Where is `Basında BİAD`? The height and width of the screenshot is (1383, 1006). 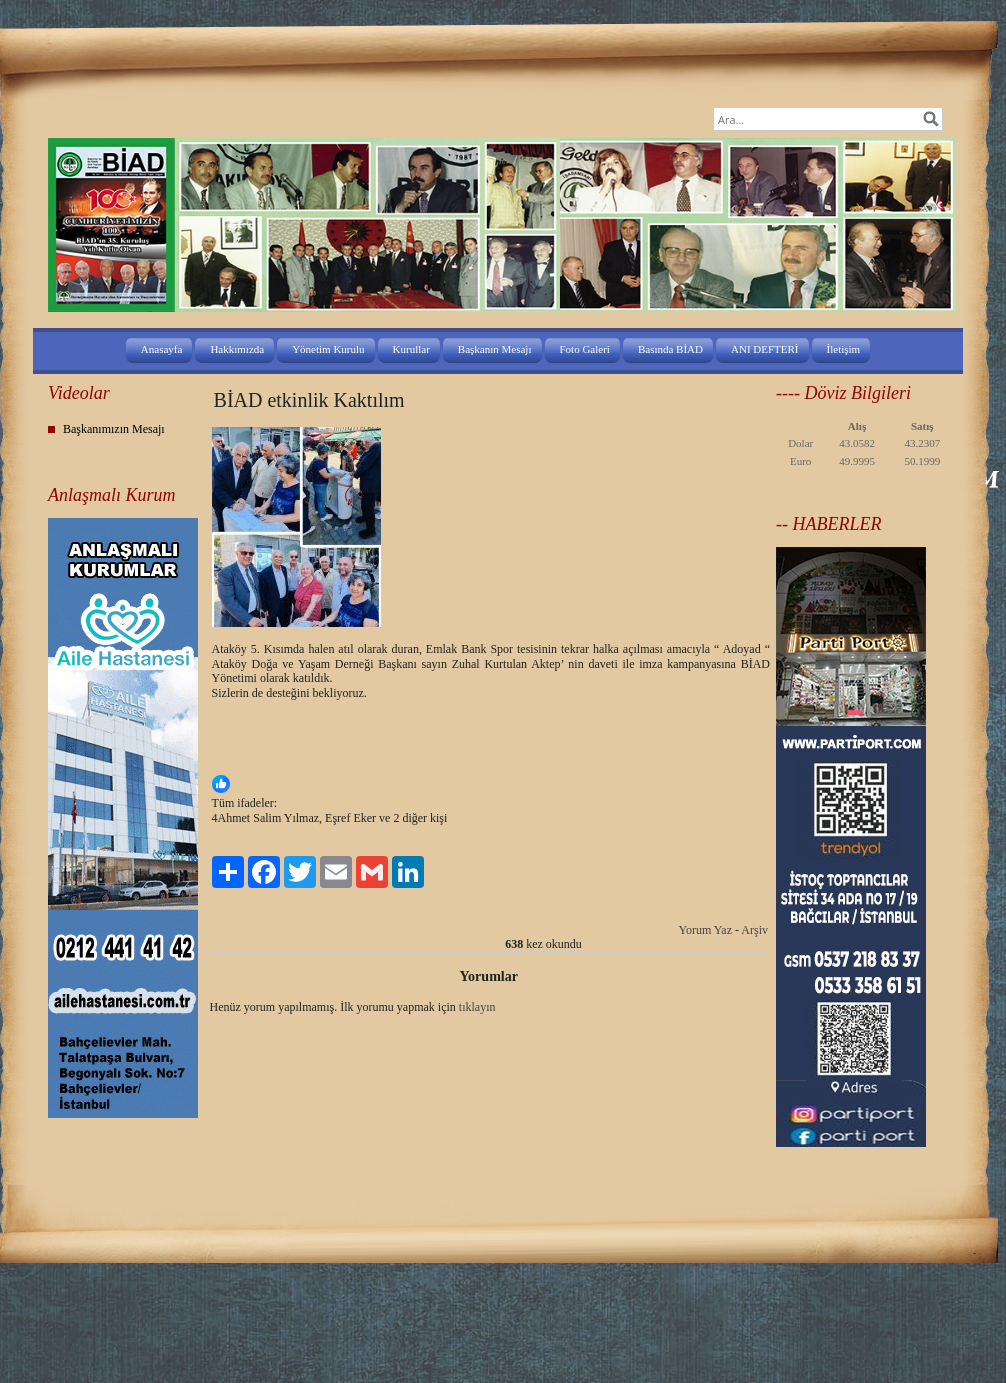 Basında BİAD is located at coordinates (670, 349).